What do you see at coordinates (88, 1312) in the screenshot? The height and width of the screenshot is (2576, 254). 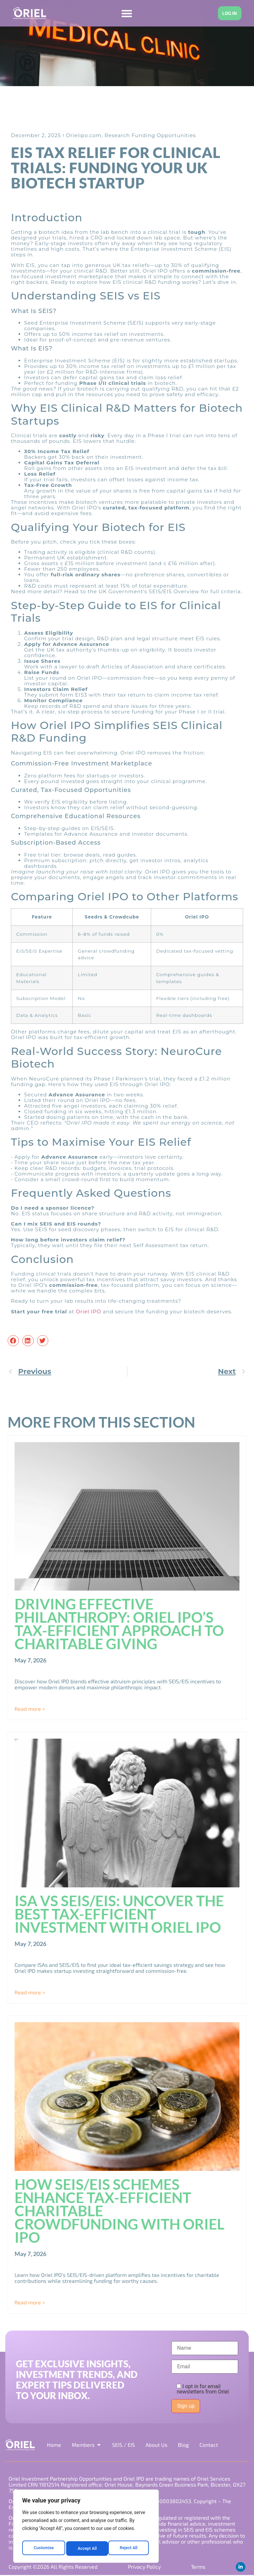 I see `Oriel IPO` at bounding box center [88, 1312].